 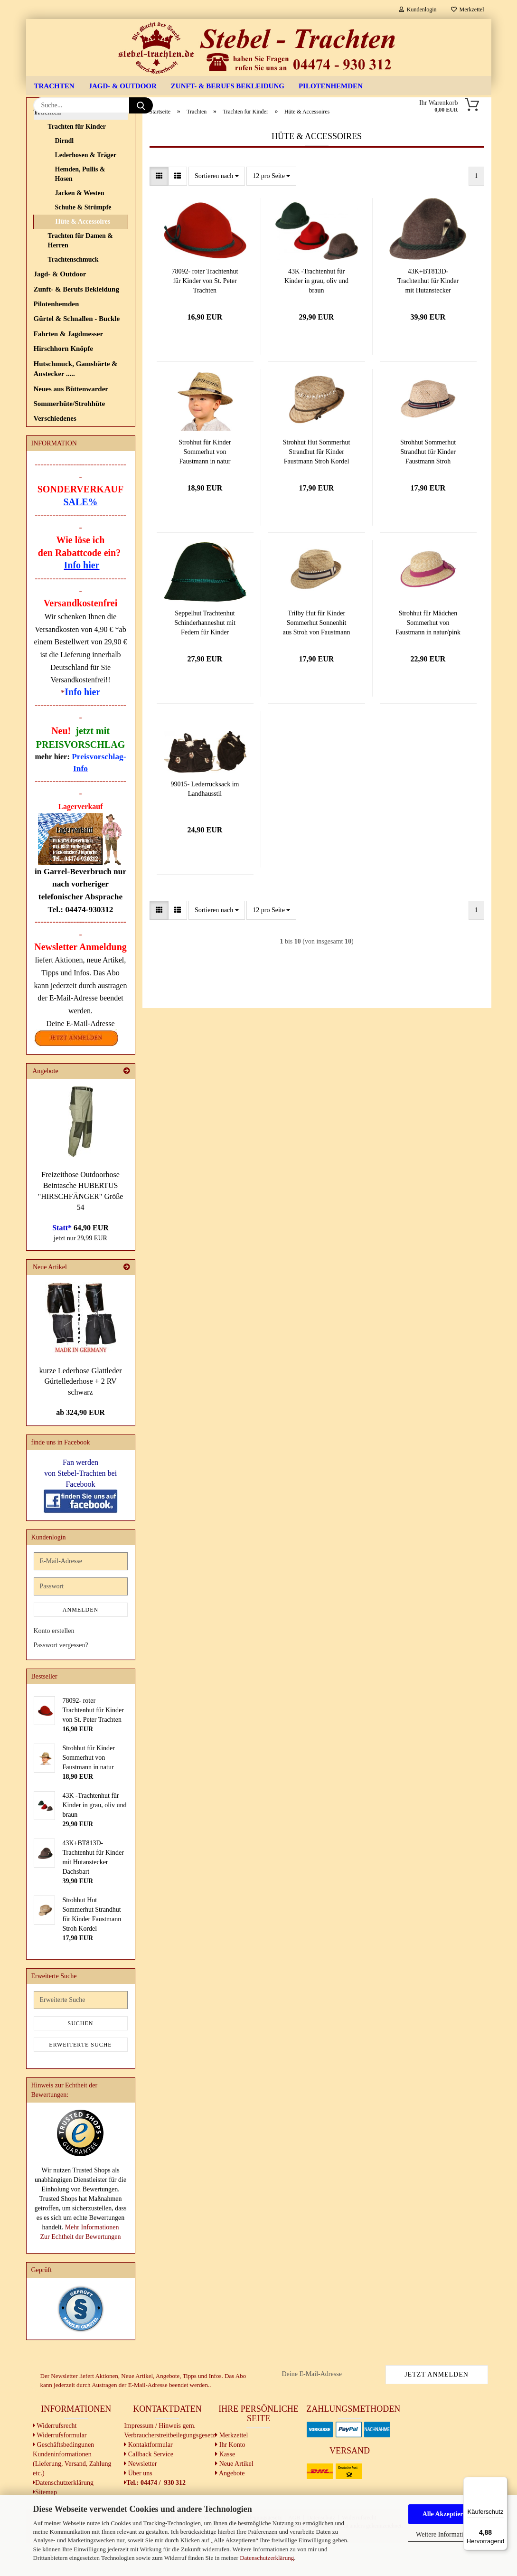 What do you see at coordinates (204, 656) in the screenshot?
I see `Seppelhut Trachtenhut Schinderhanneshut mit Federn für Kinder` at bounding box center [204, 656].